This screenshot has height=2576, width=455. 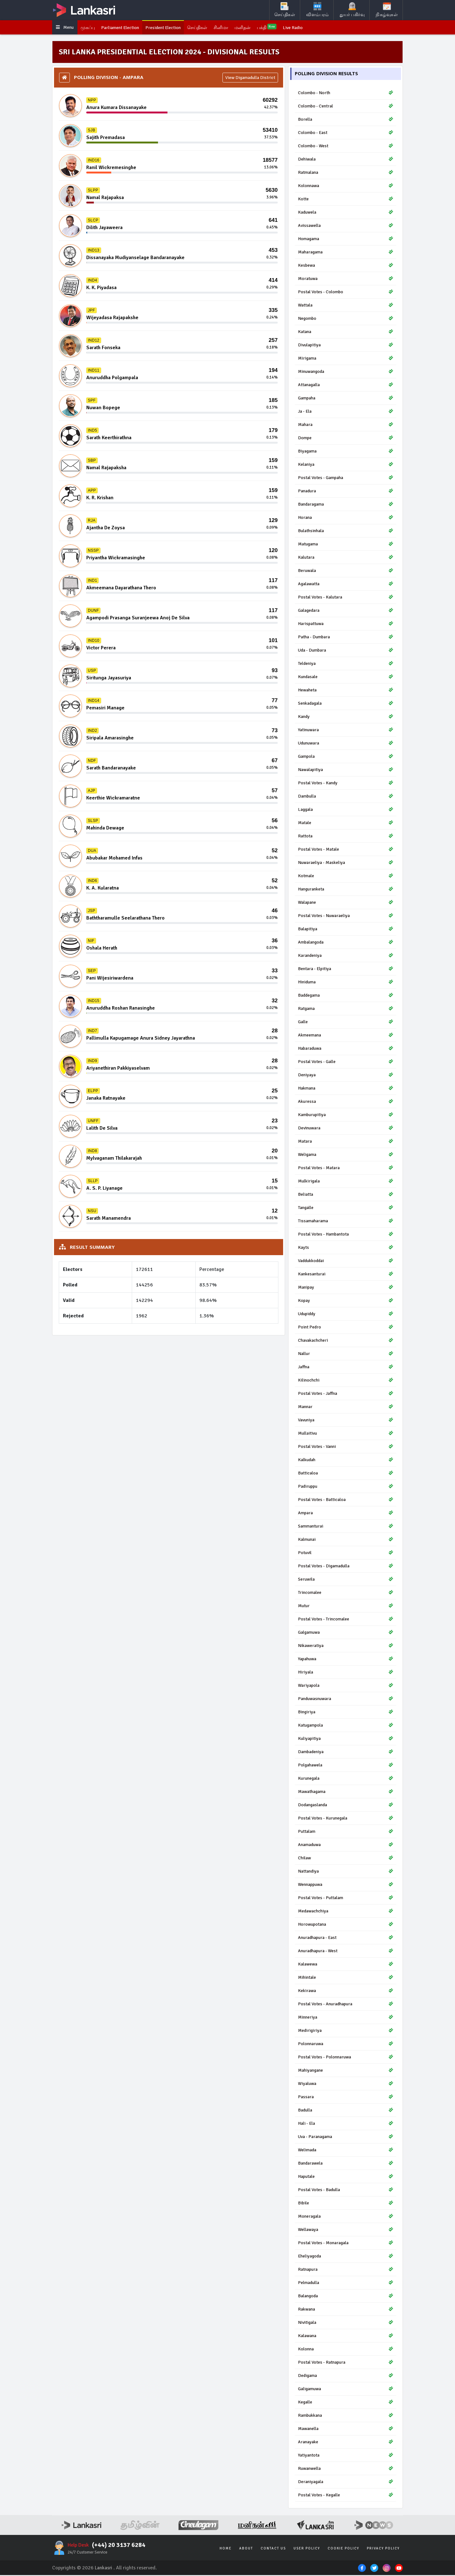 I want to click on Akuressa, so click(x=345, y=1102).